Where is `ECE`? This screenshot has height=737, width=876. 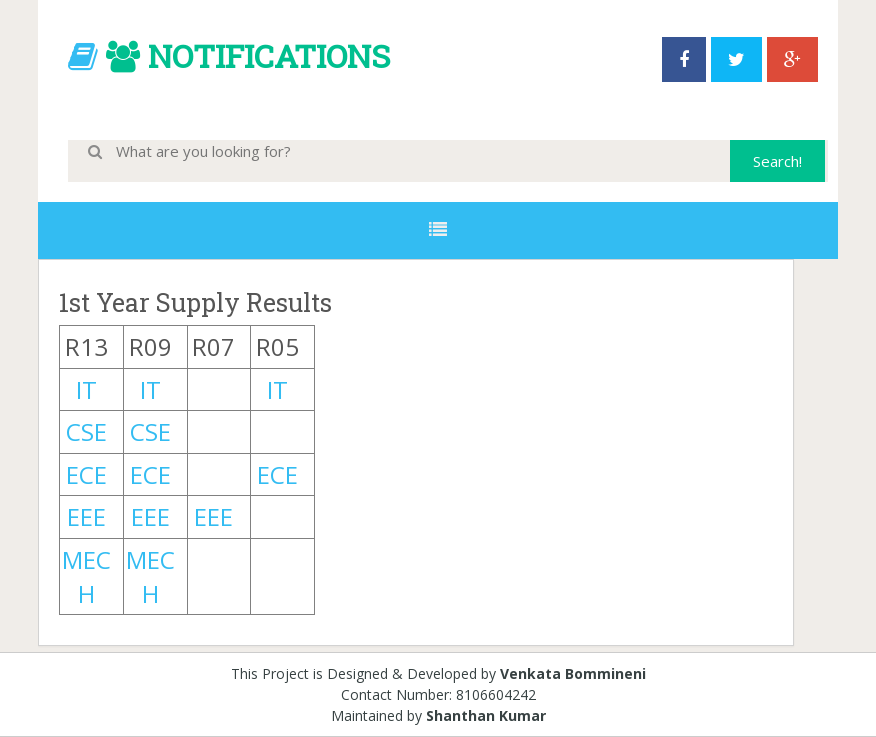
ECE is located at coordinates (86, 474).